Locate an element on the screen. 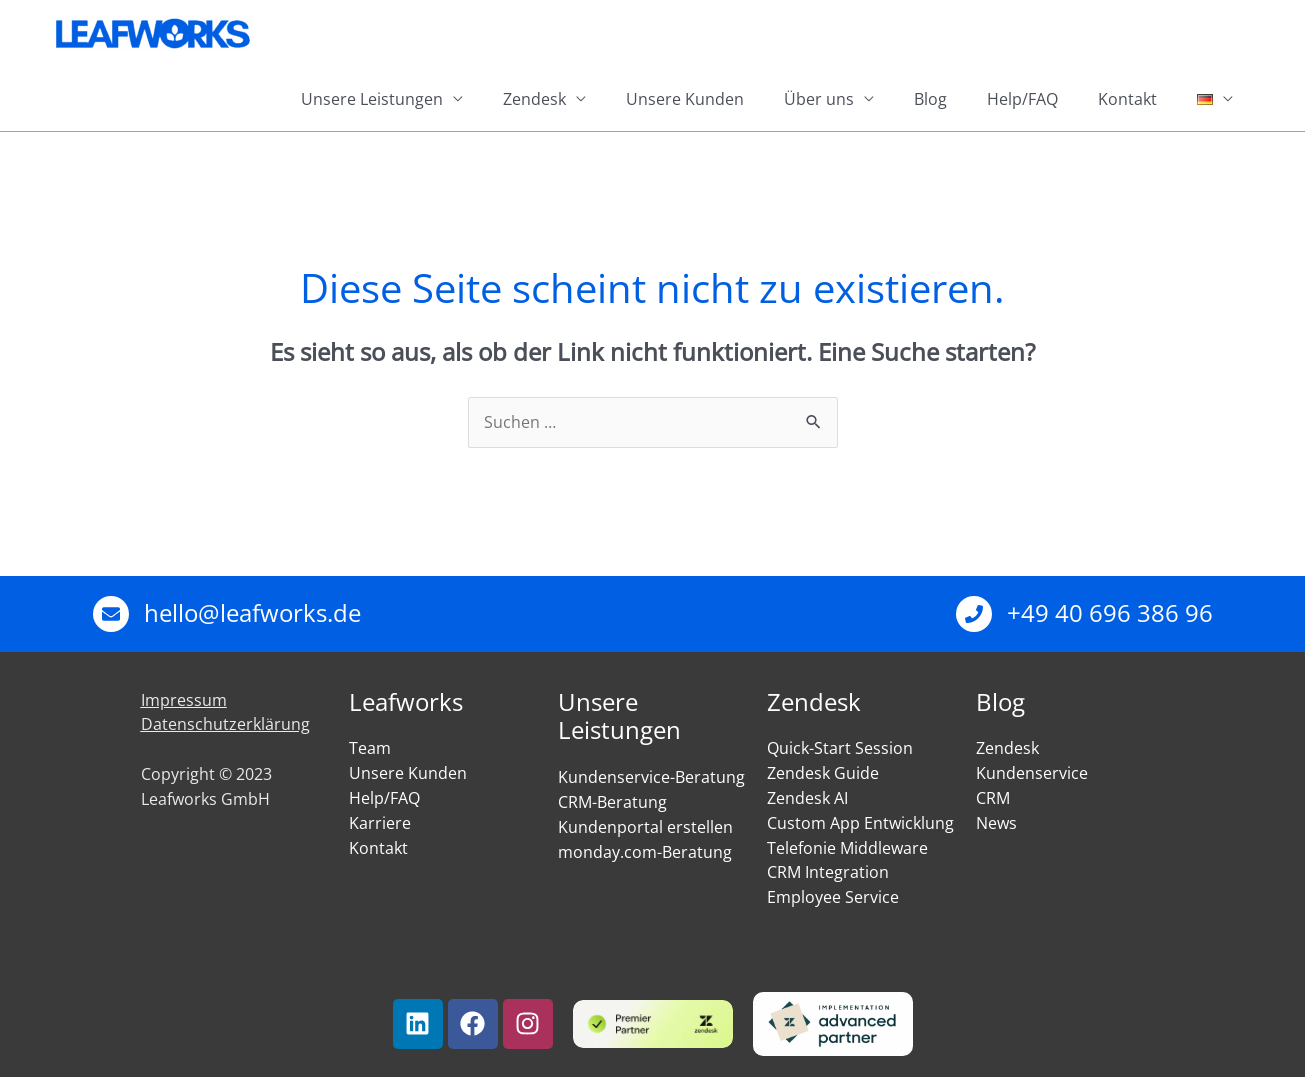 The width and height of the screenshot is (1305, 1077). Kundenservice is located at coordinates (1032, 773).